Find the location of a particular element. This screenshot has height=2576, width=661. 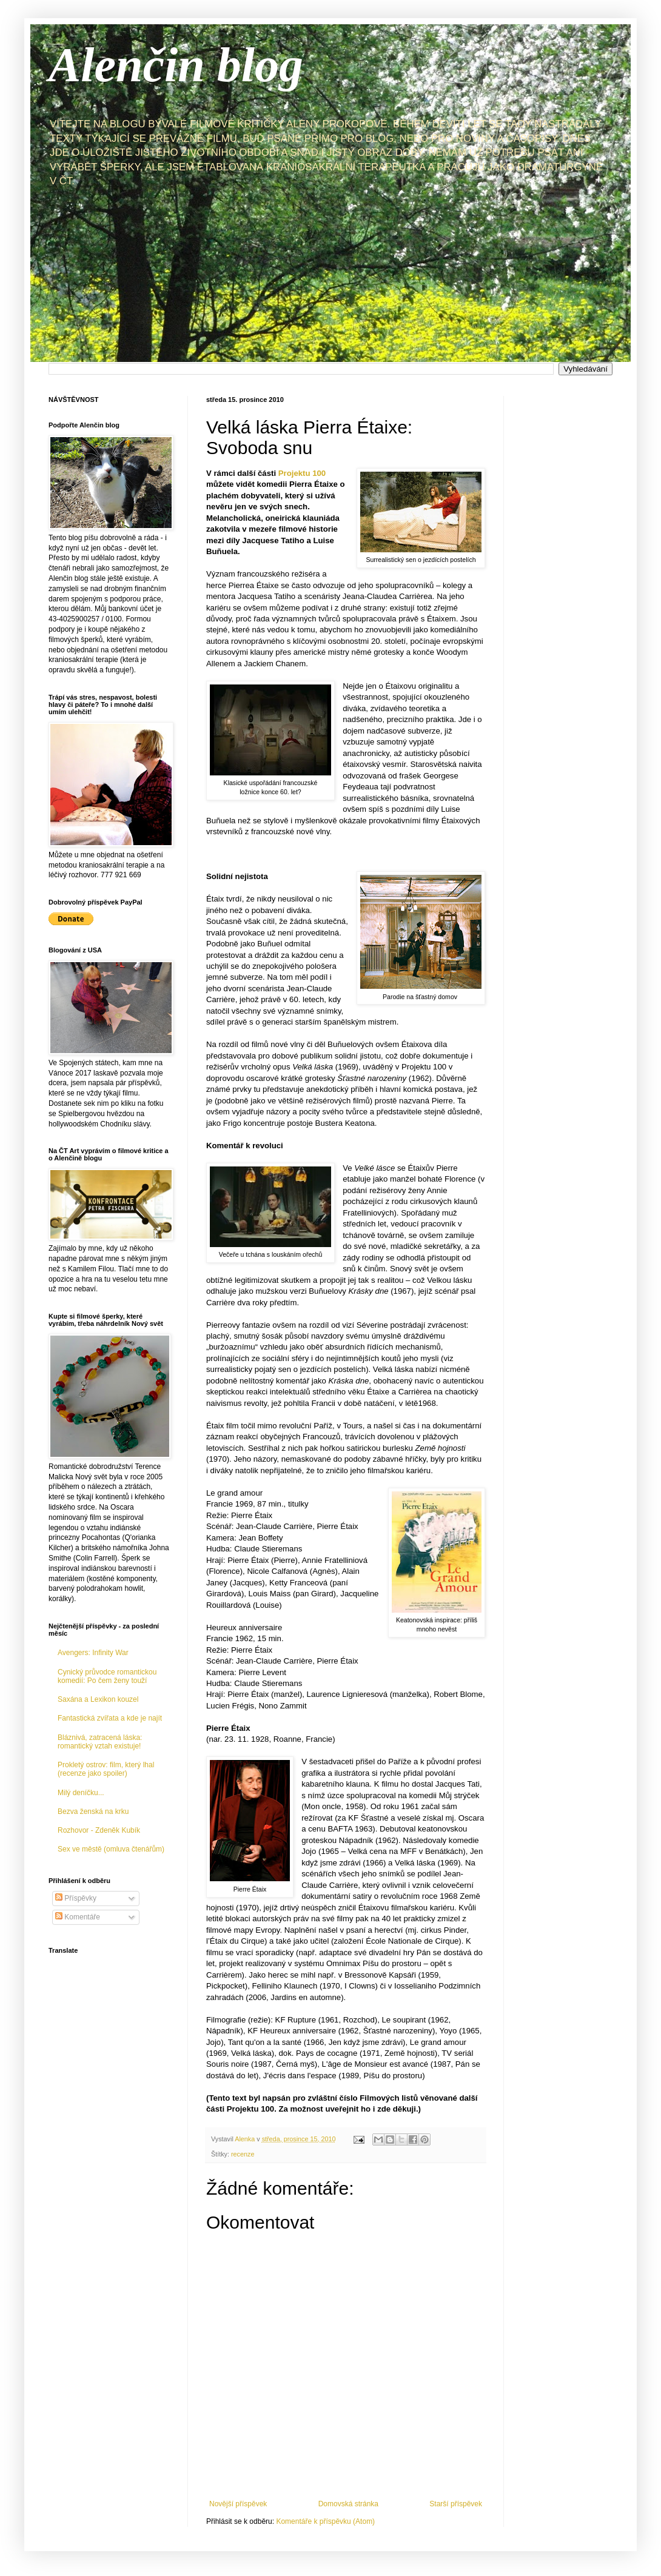

Saxána a Lexikon kouzel is located at coordinates (98, 1699).